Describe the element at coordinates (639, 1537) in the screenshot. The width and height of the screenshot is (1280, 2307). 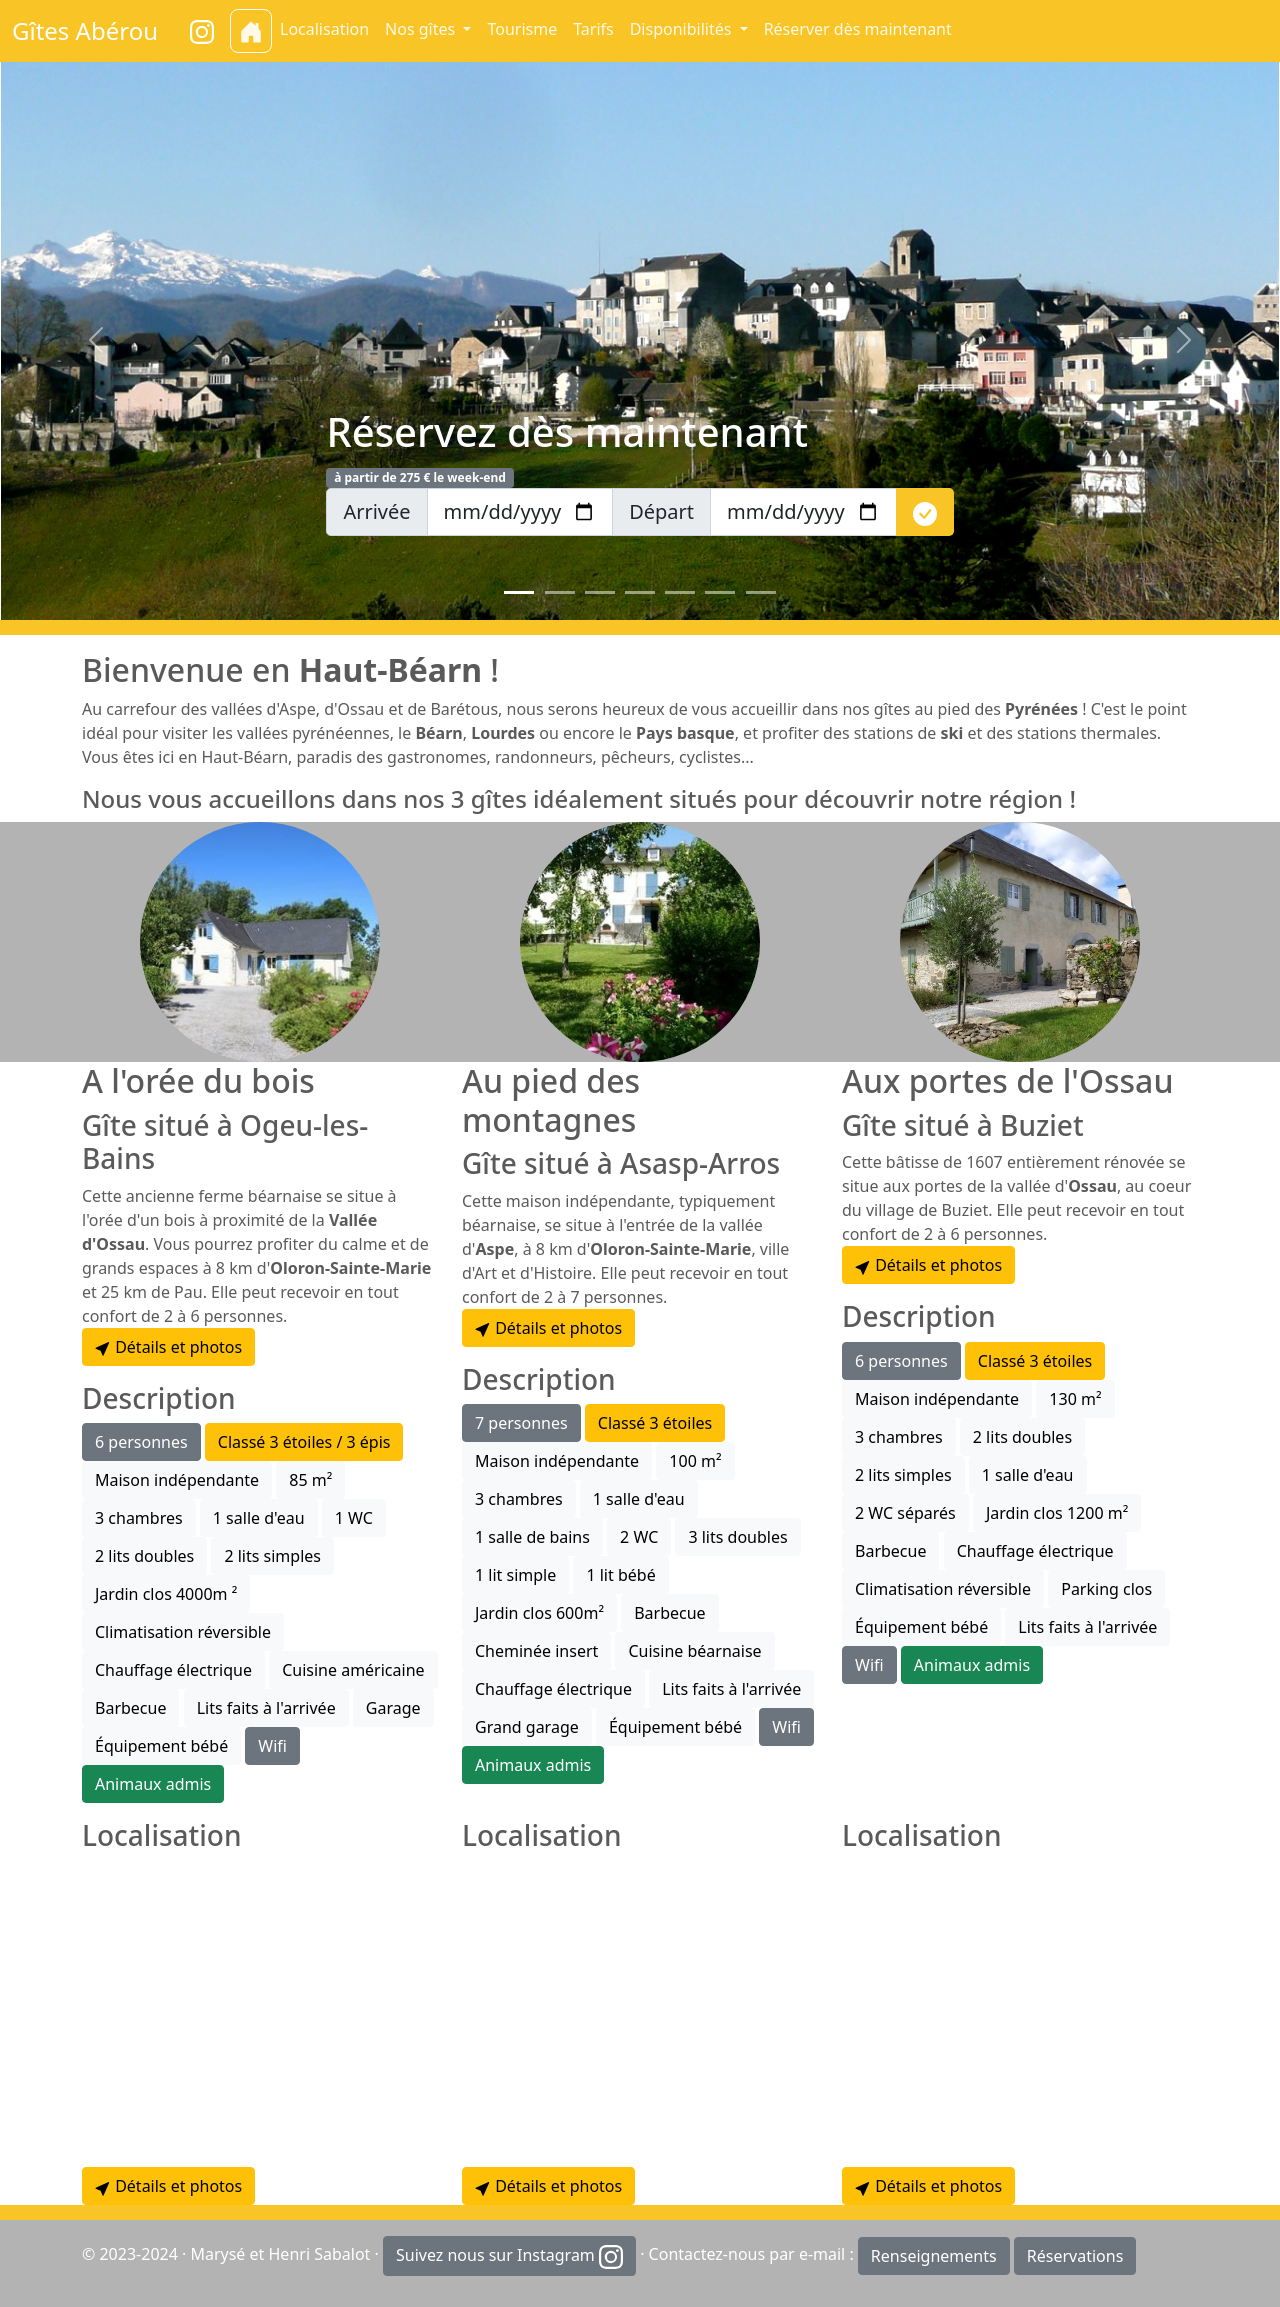
I see `2 WC [button]` at that location.